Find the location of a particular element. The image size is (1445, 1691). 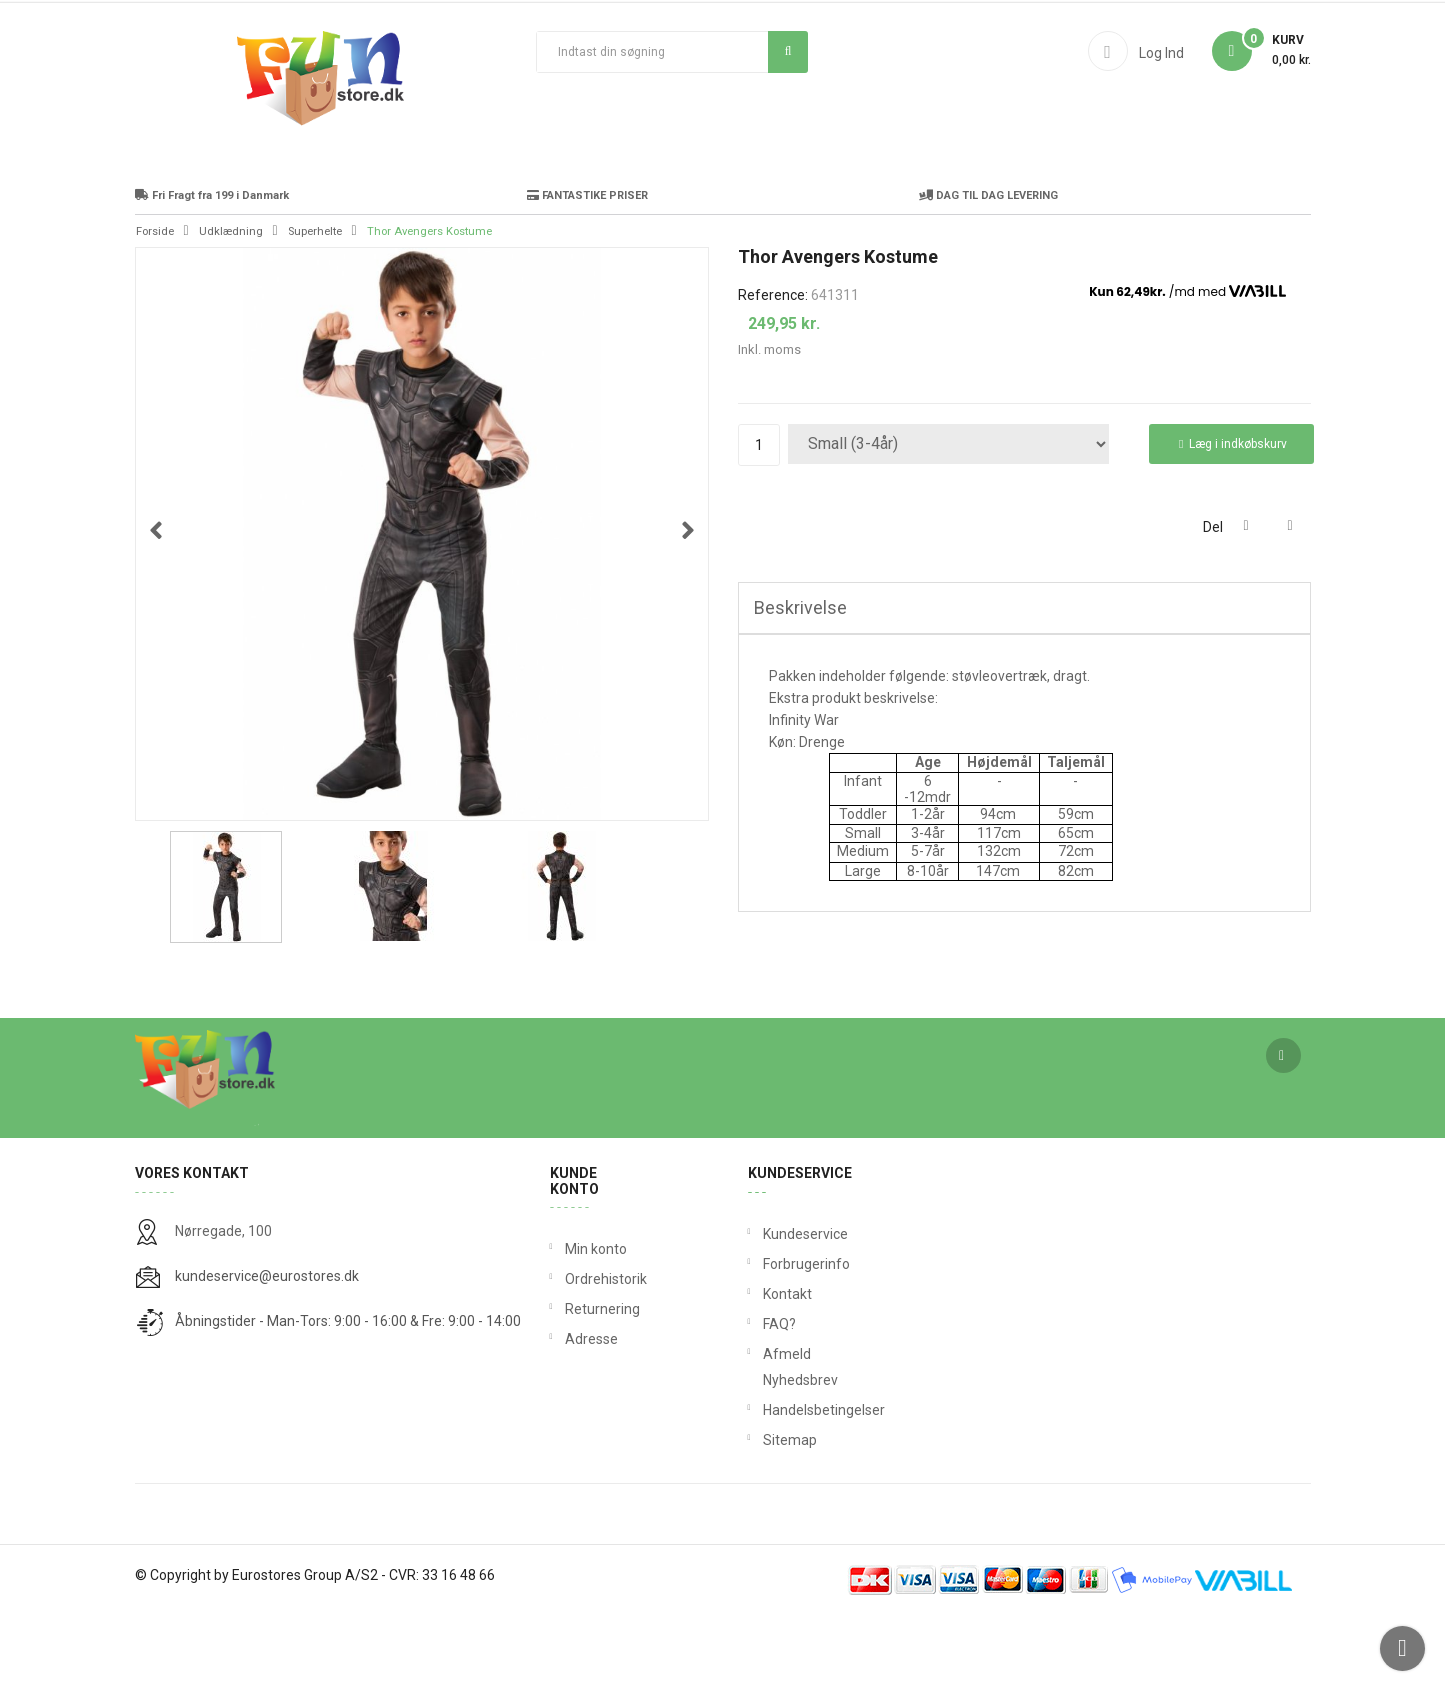

Tweet is located at coordinates (1290, 602).